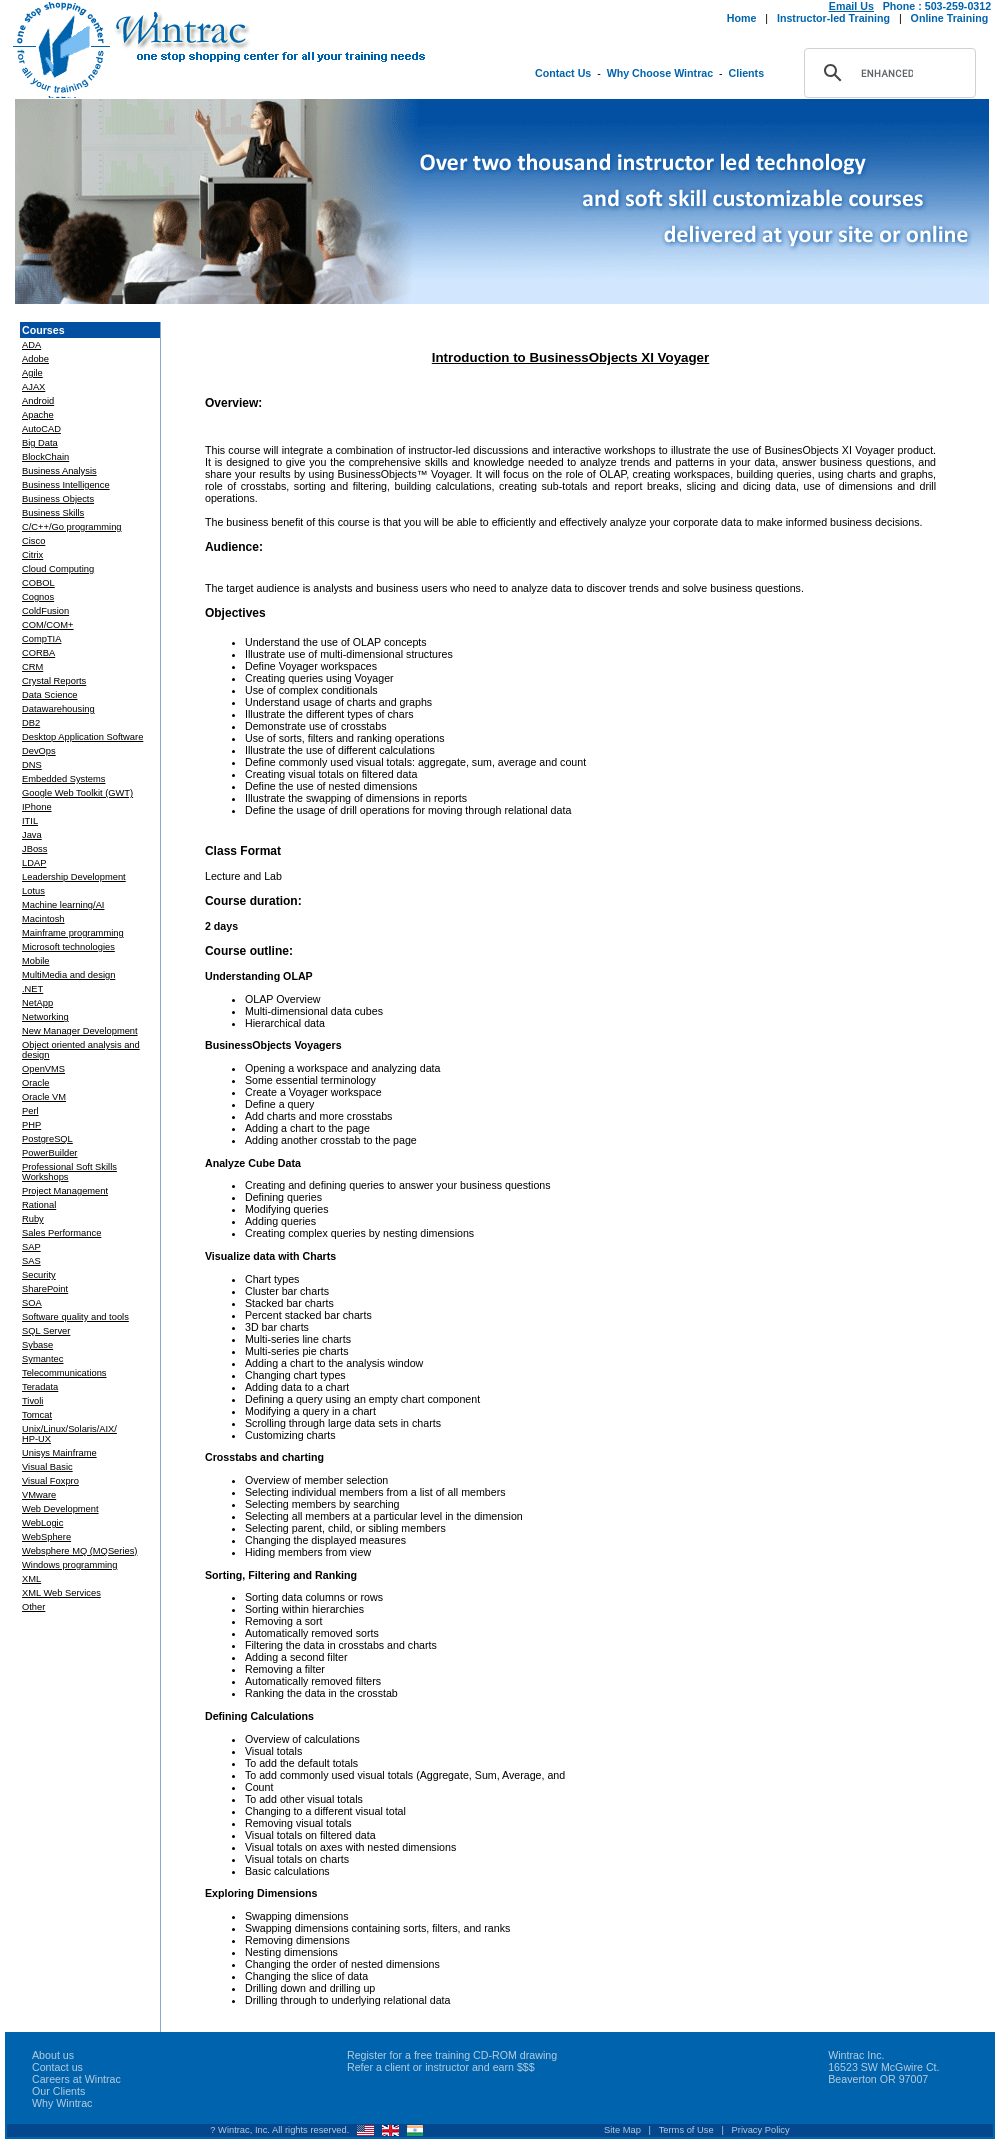  I want to click on DevOps, so click(39, 751).